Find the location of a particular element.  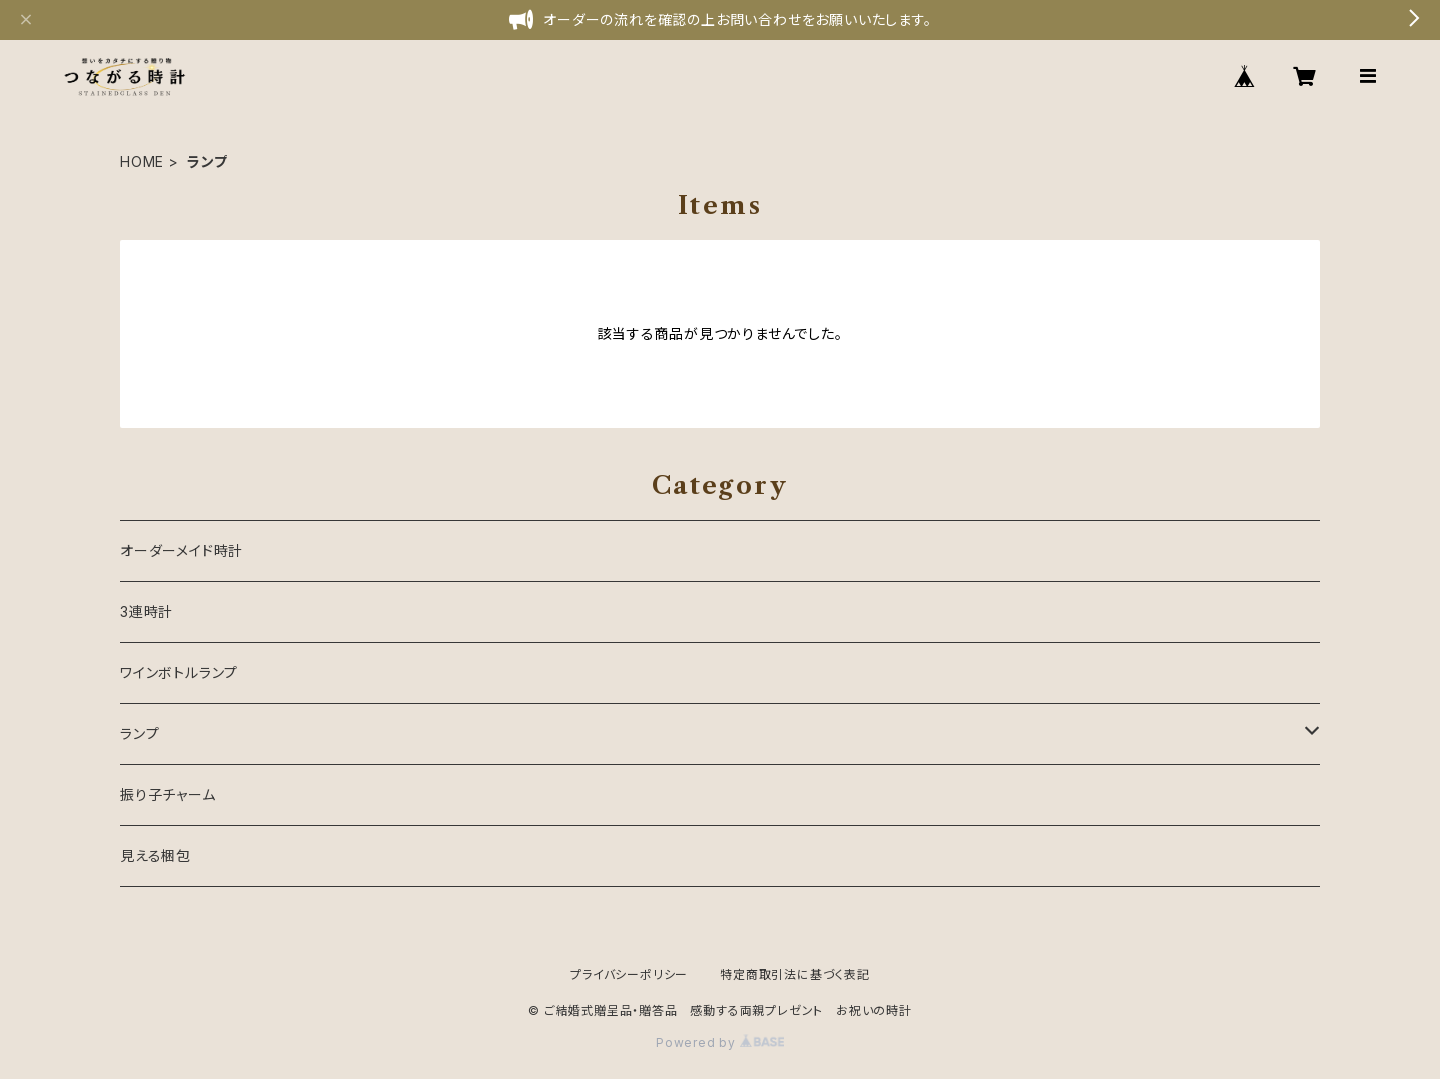

プライバシーポリシー is located at coordinates (629, 974).